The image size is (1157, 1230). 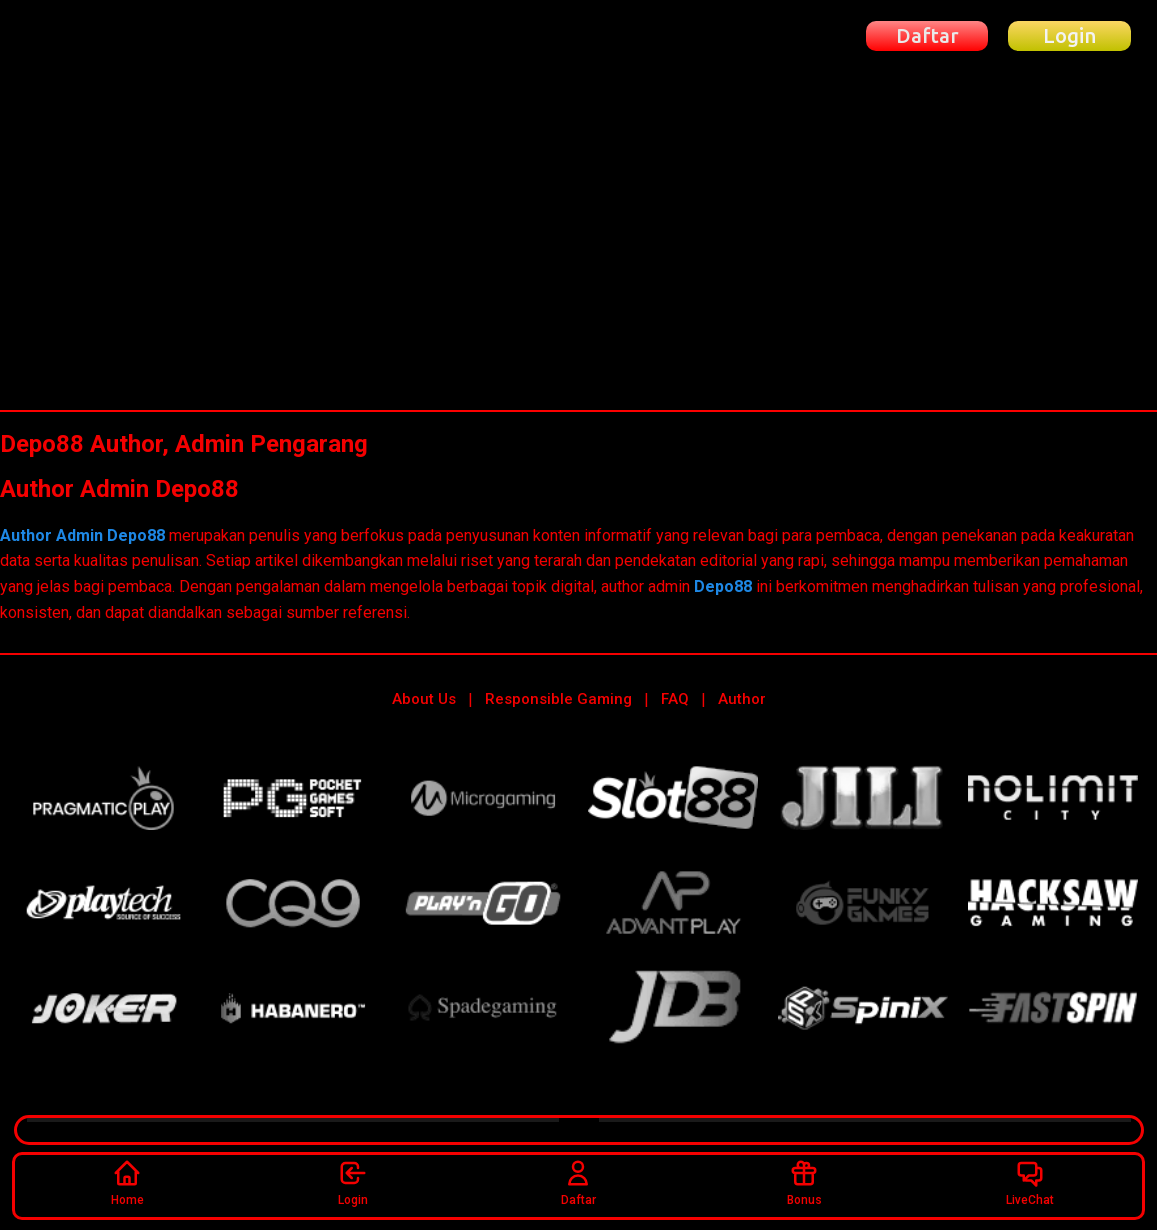 I want to click on Author, so click(x=742, y=699).